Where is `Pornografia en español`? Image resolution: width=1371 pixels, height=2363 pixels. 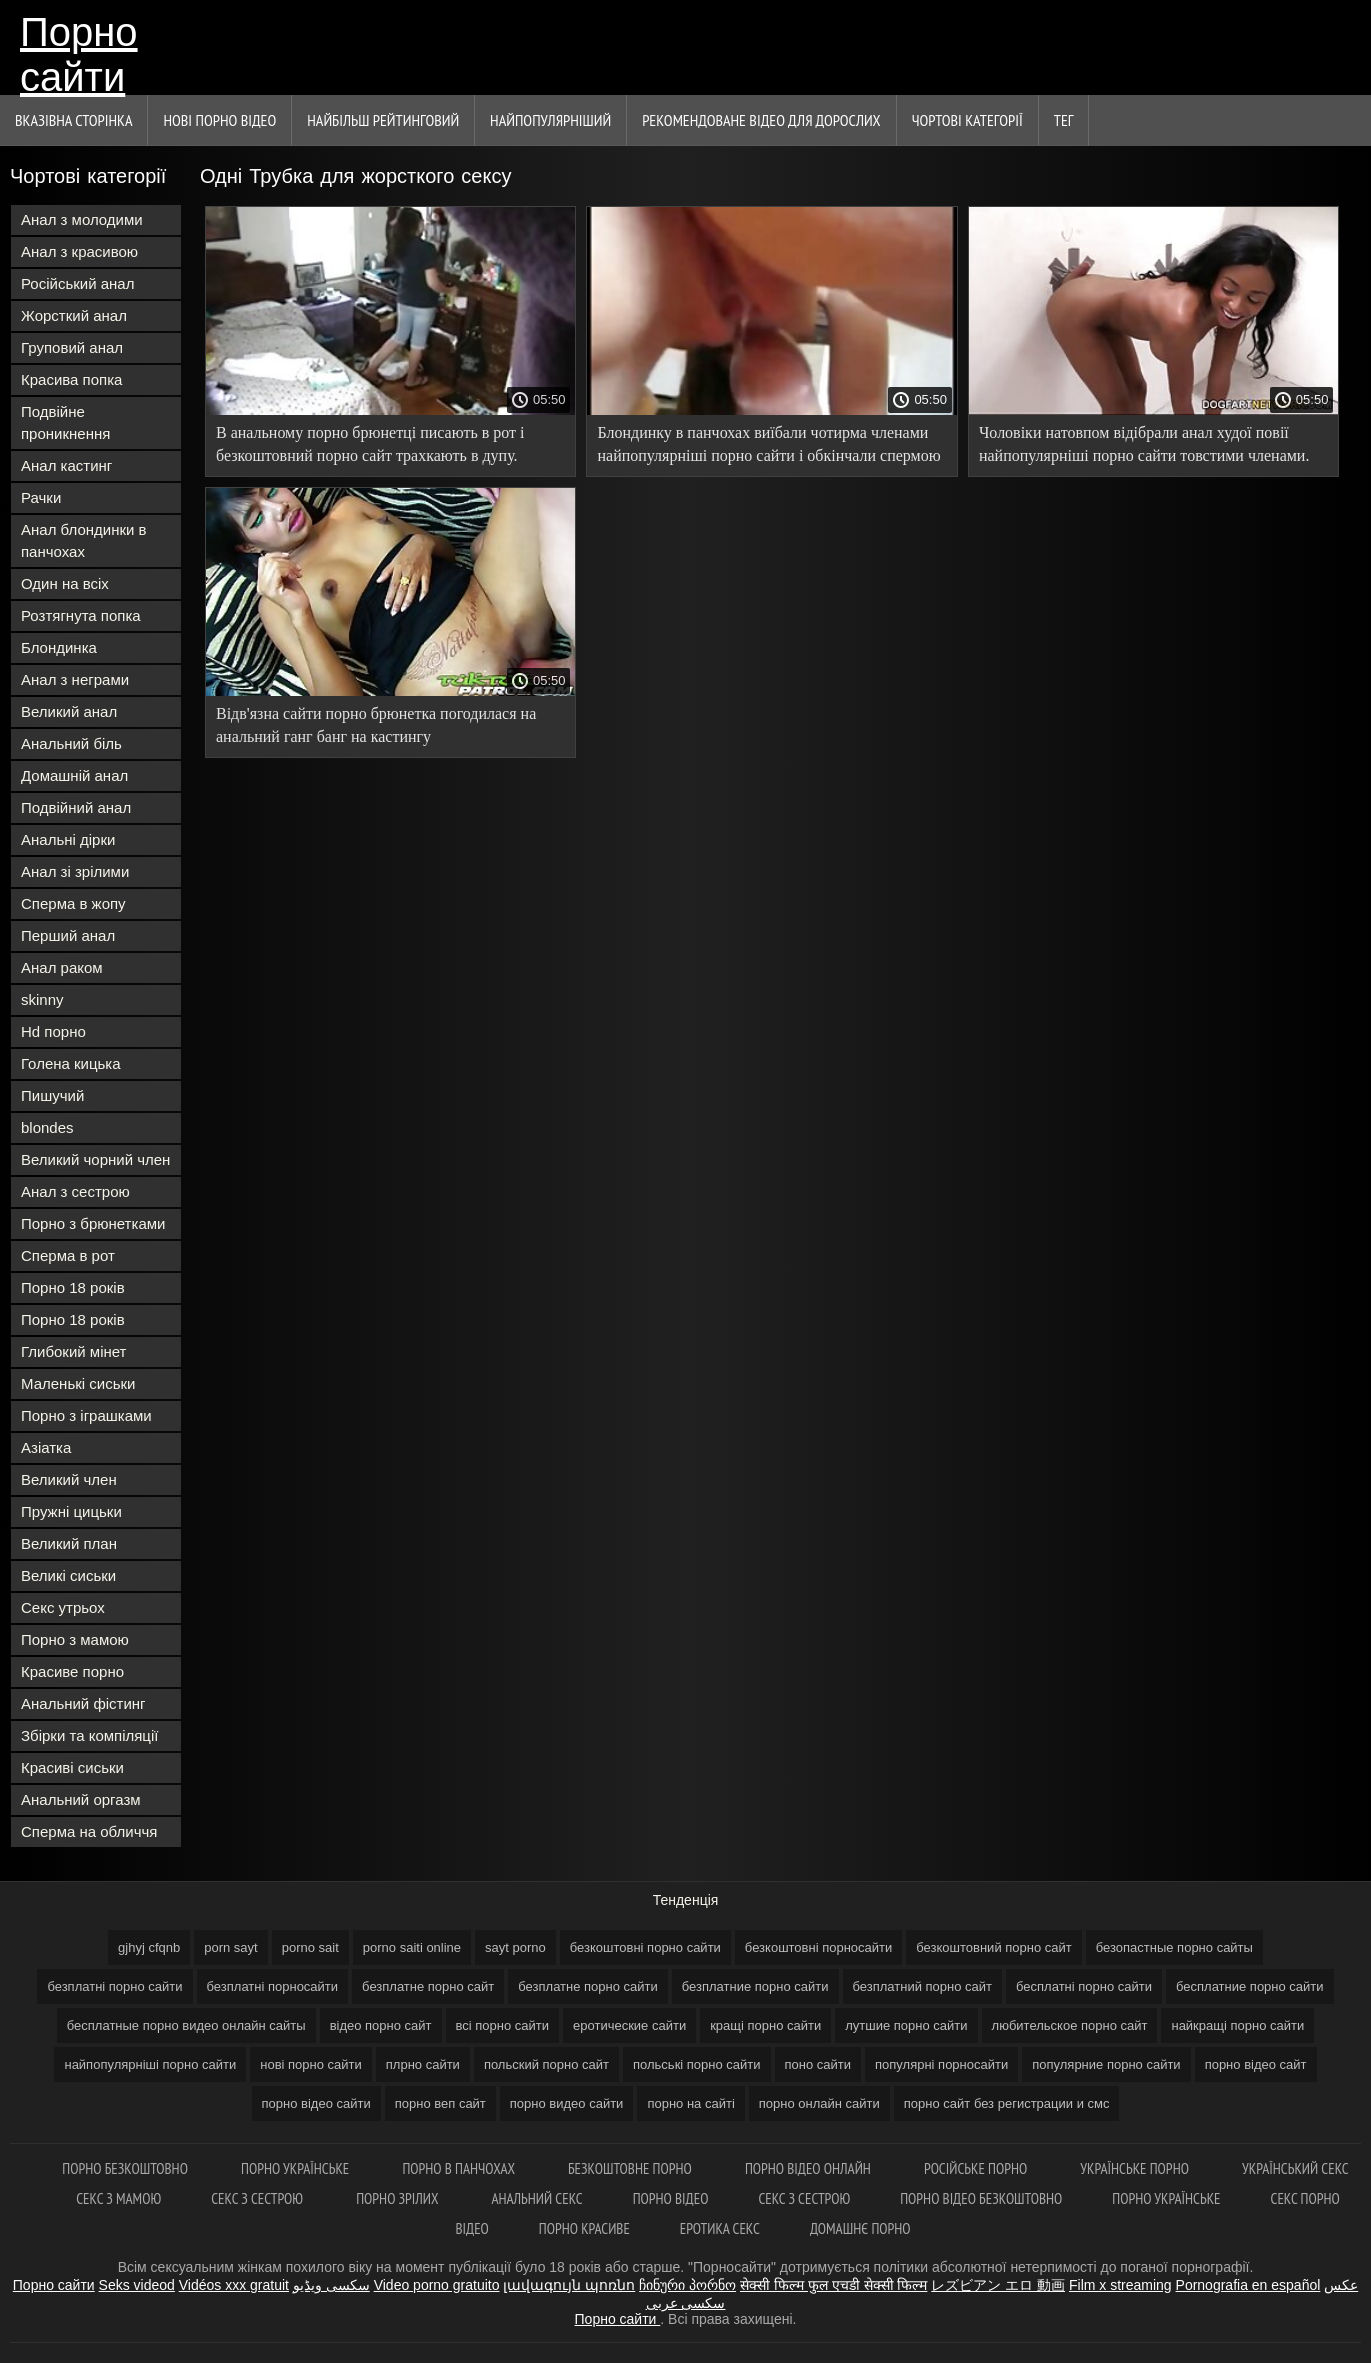
Pornografia en español is located at coordinates (1248, 2285).